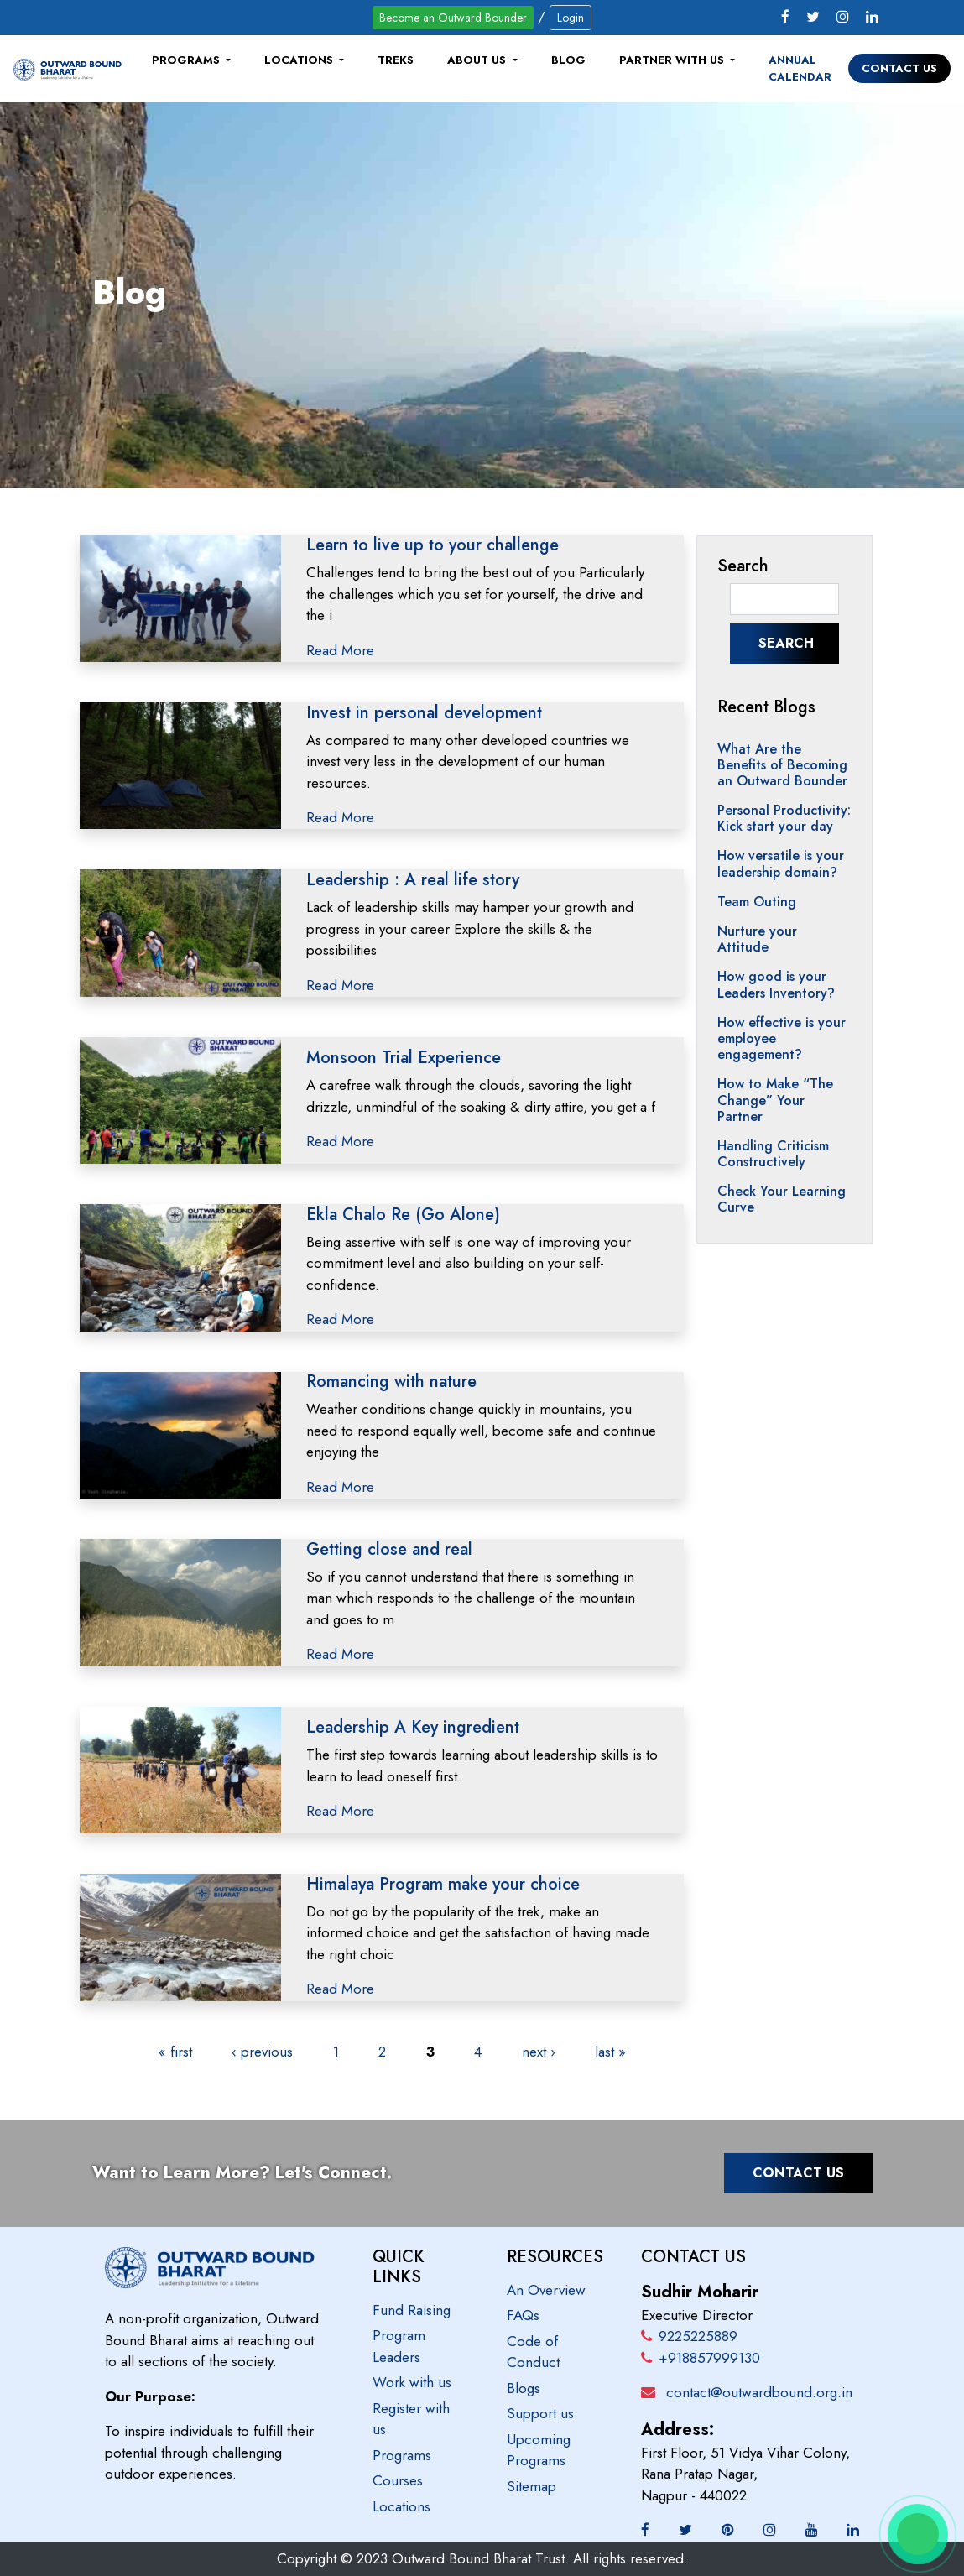 This screenshot has height=2576, width=964. I want to click on Login, so click(570, 17).